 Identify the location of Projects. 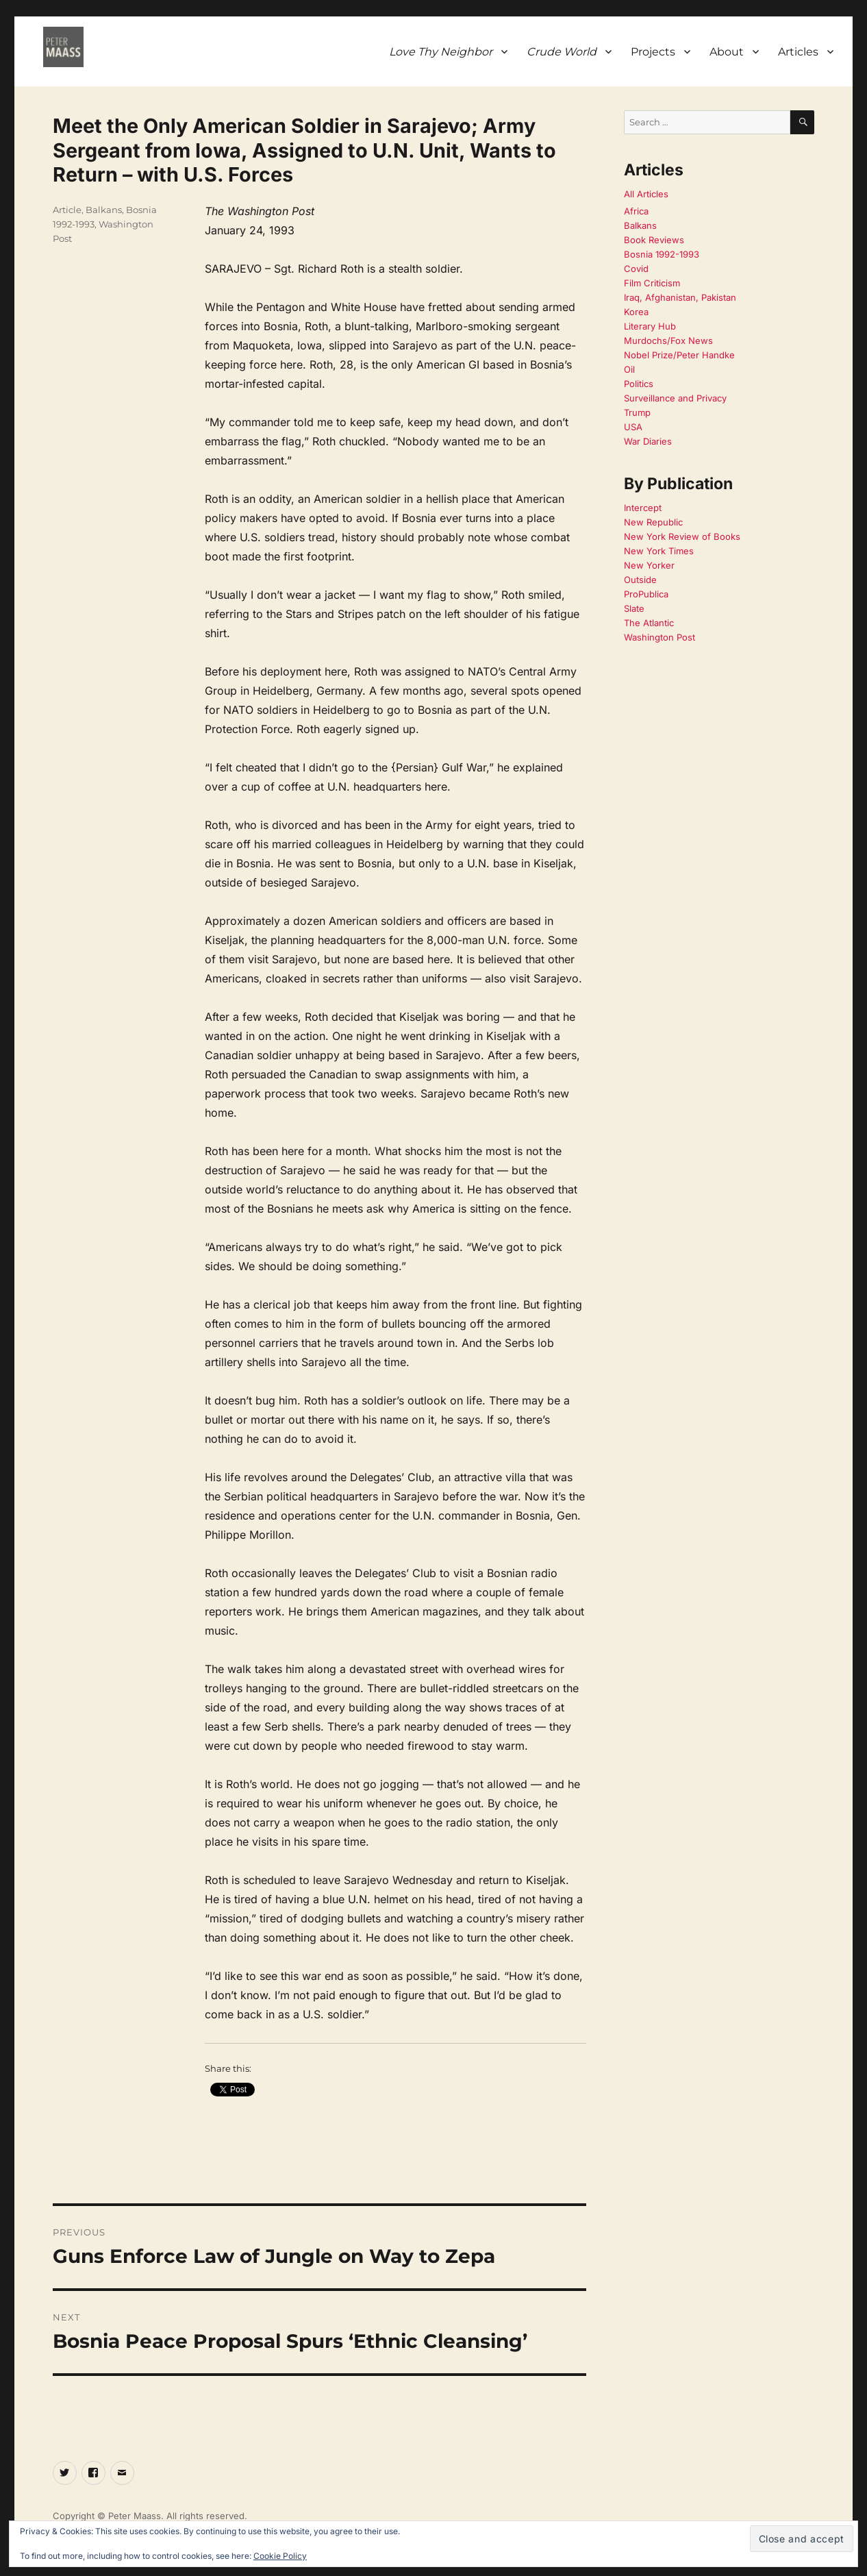
(653, 51).